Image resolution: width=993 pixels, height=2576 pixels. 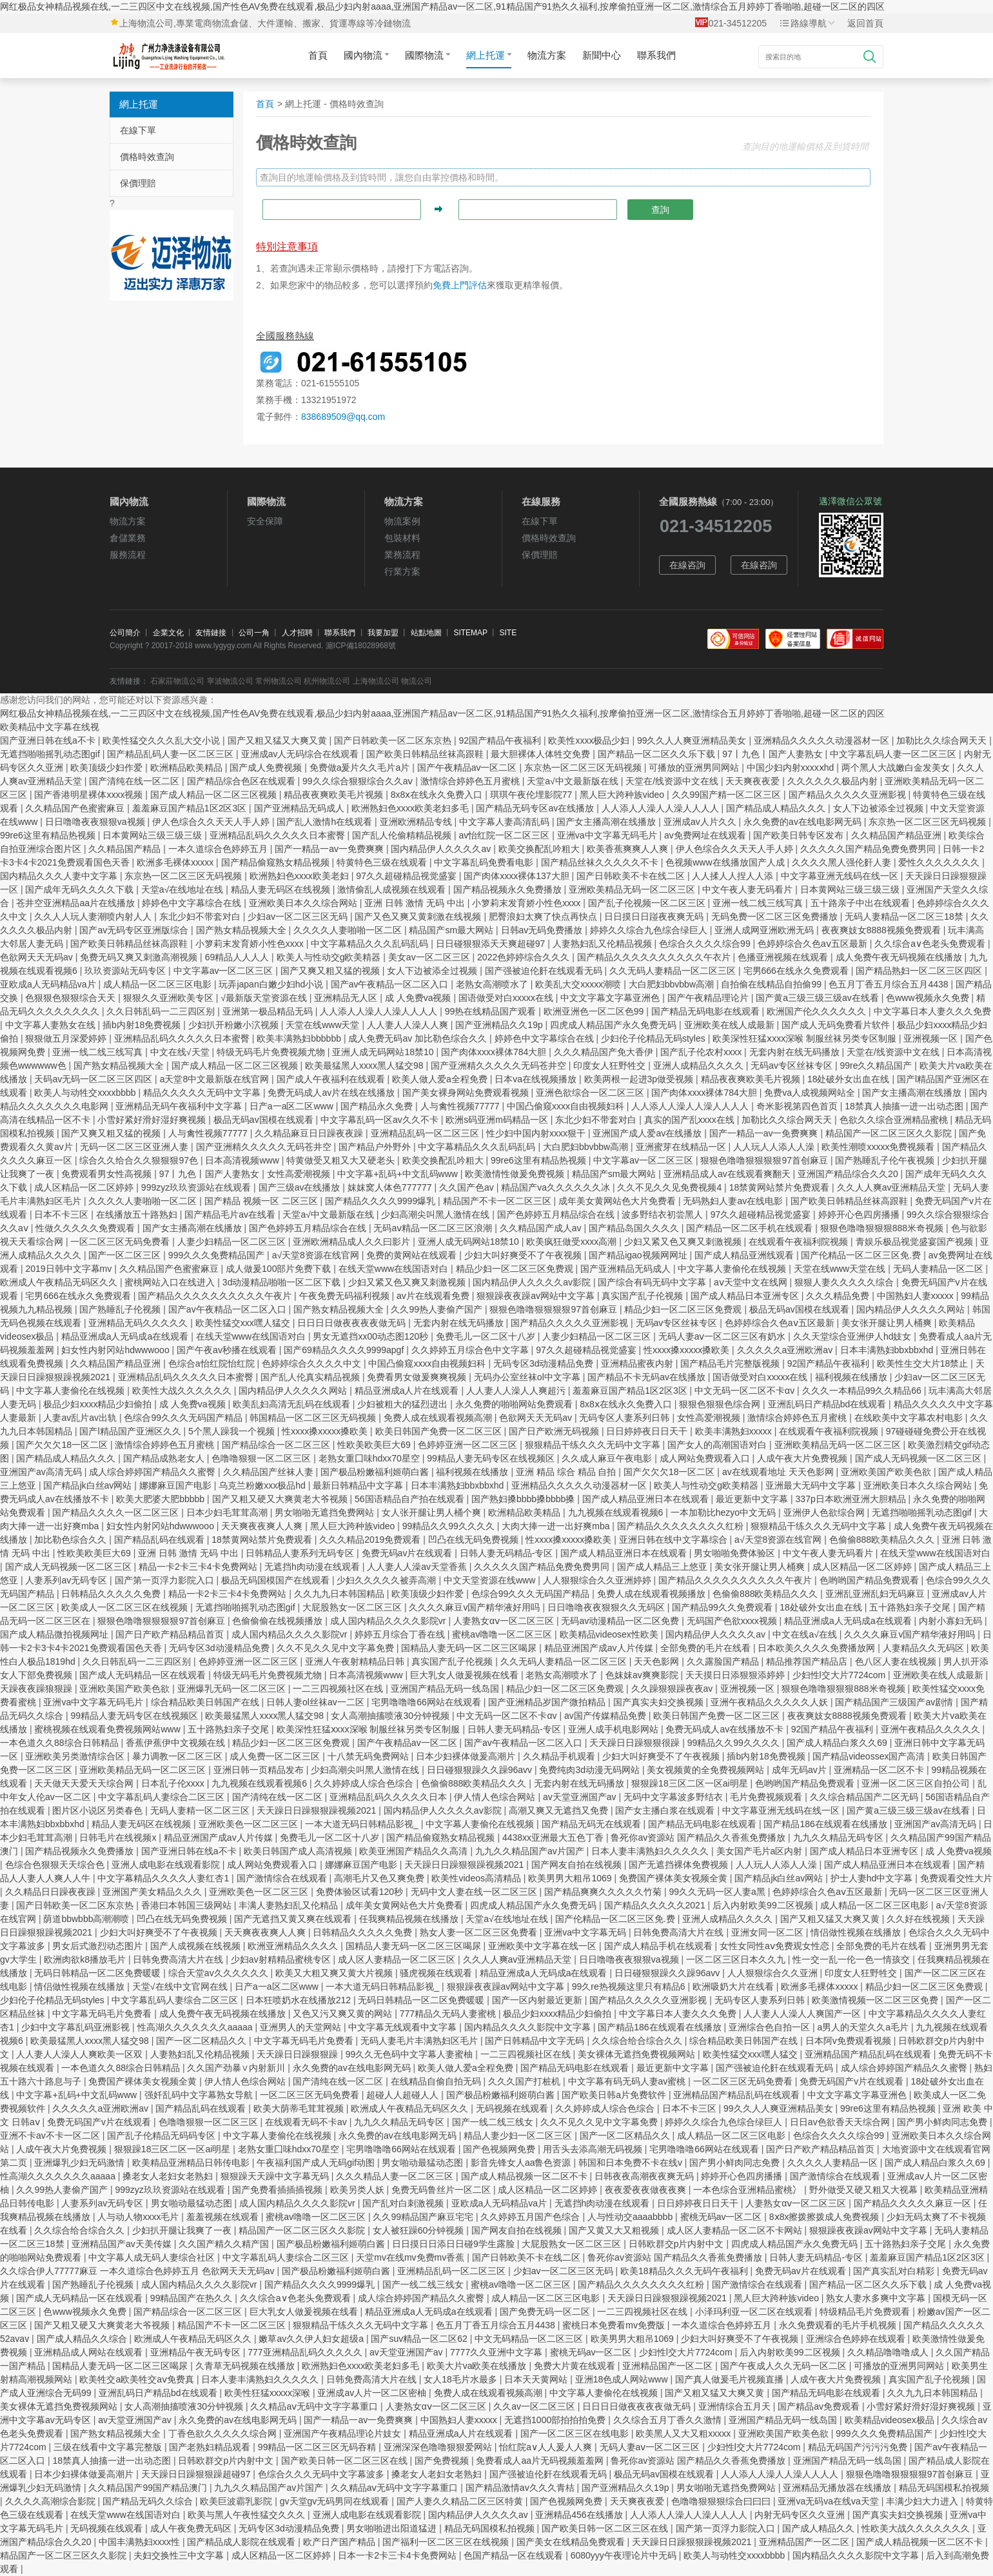 What do you see at coordinates (183, 2230) in the screenshot?
I see `少妇扒开腿让我爽了一夜` at bounding box center [183, 2230].